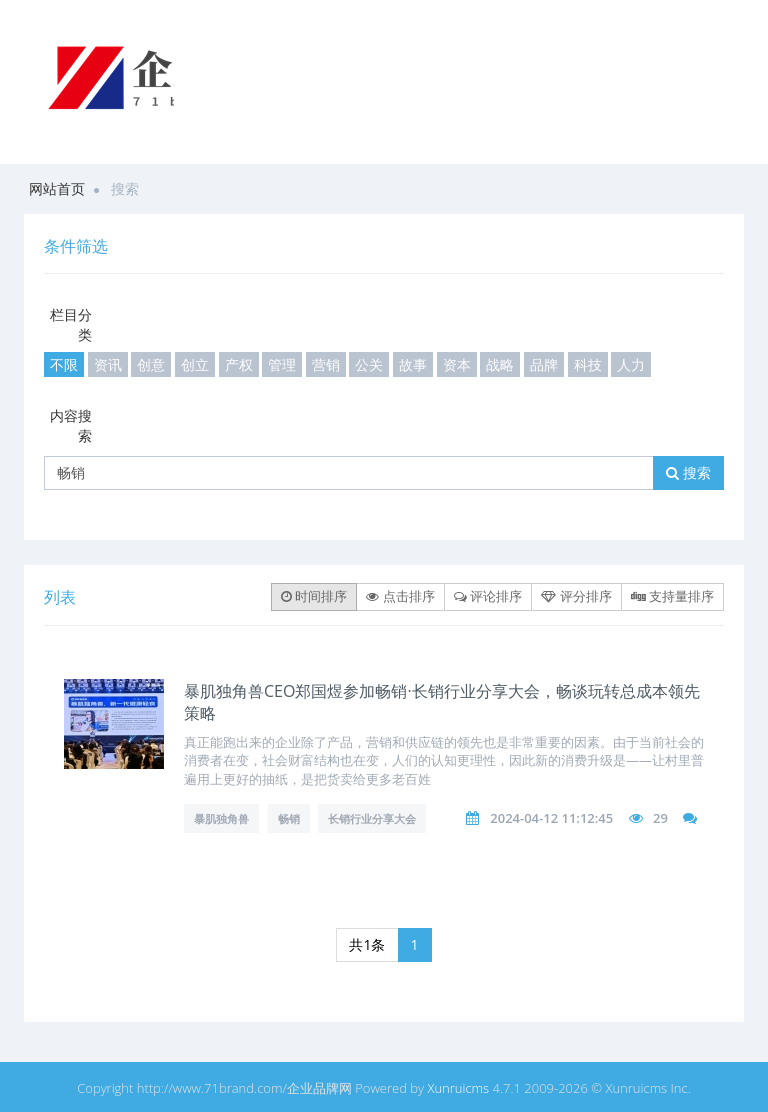 This screenshot has width=768, height=1112. I want to click on 战略, so click(500, 364).